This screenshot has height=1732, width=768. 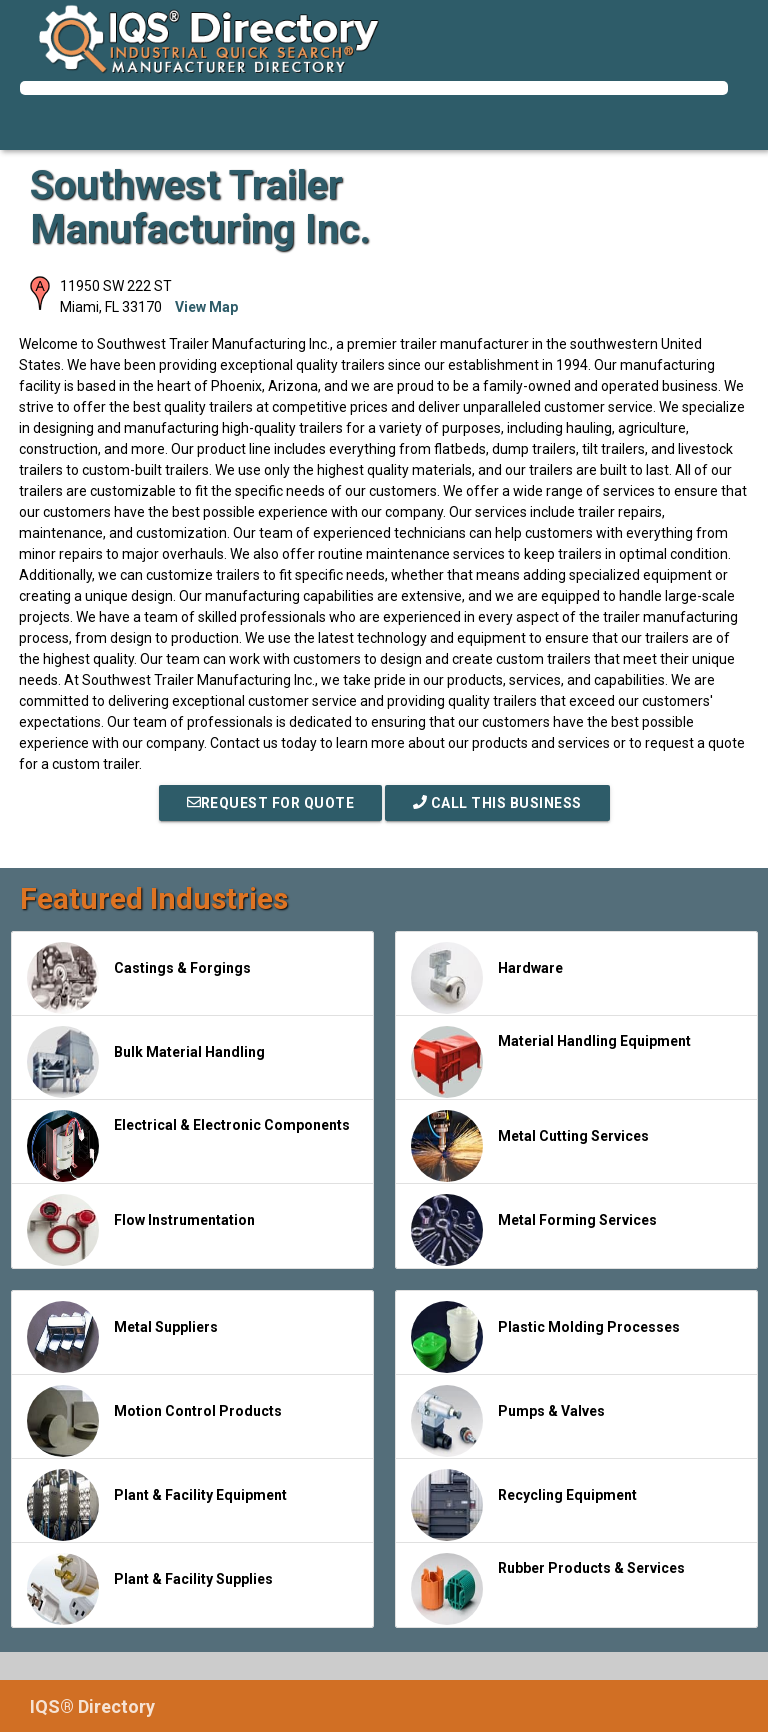 What do you see at coordinates (141, 1230) in the screenshot?
I see `Flow Instrumentation` at bounding box center [141, 1230].